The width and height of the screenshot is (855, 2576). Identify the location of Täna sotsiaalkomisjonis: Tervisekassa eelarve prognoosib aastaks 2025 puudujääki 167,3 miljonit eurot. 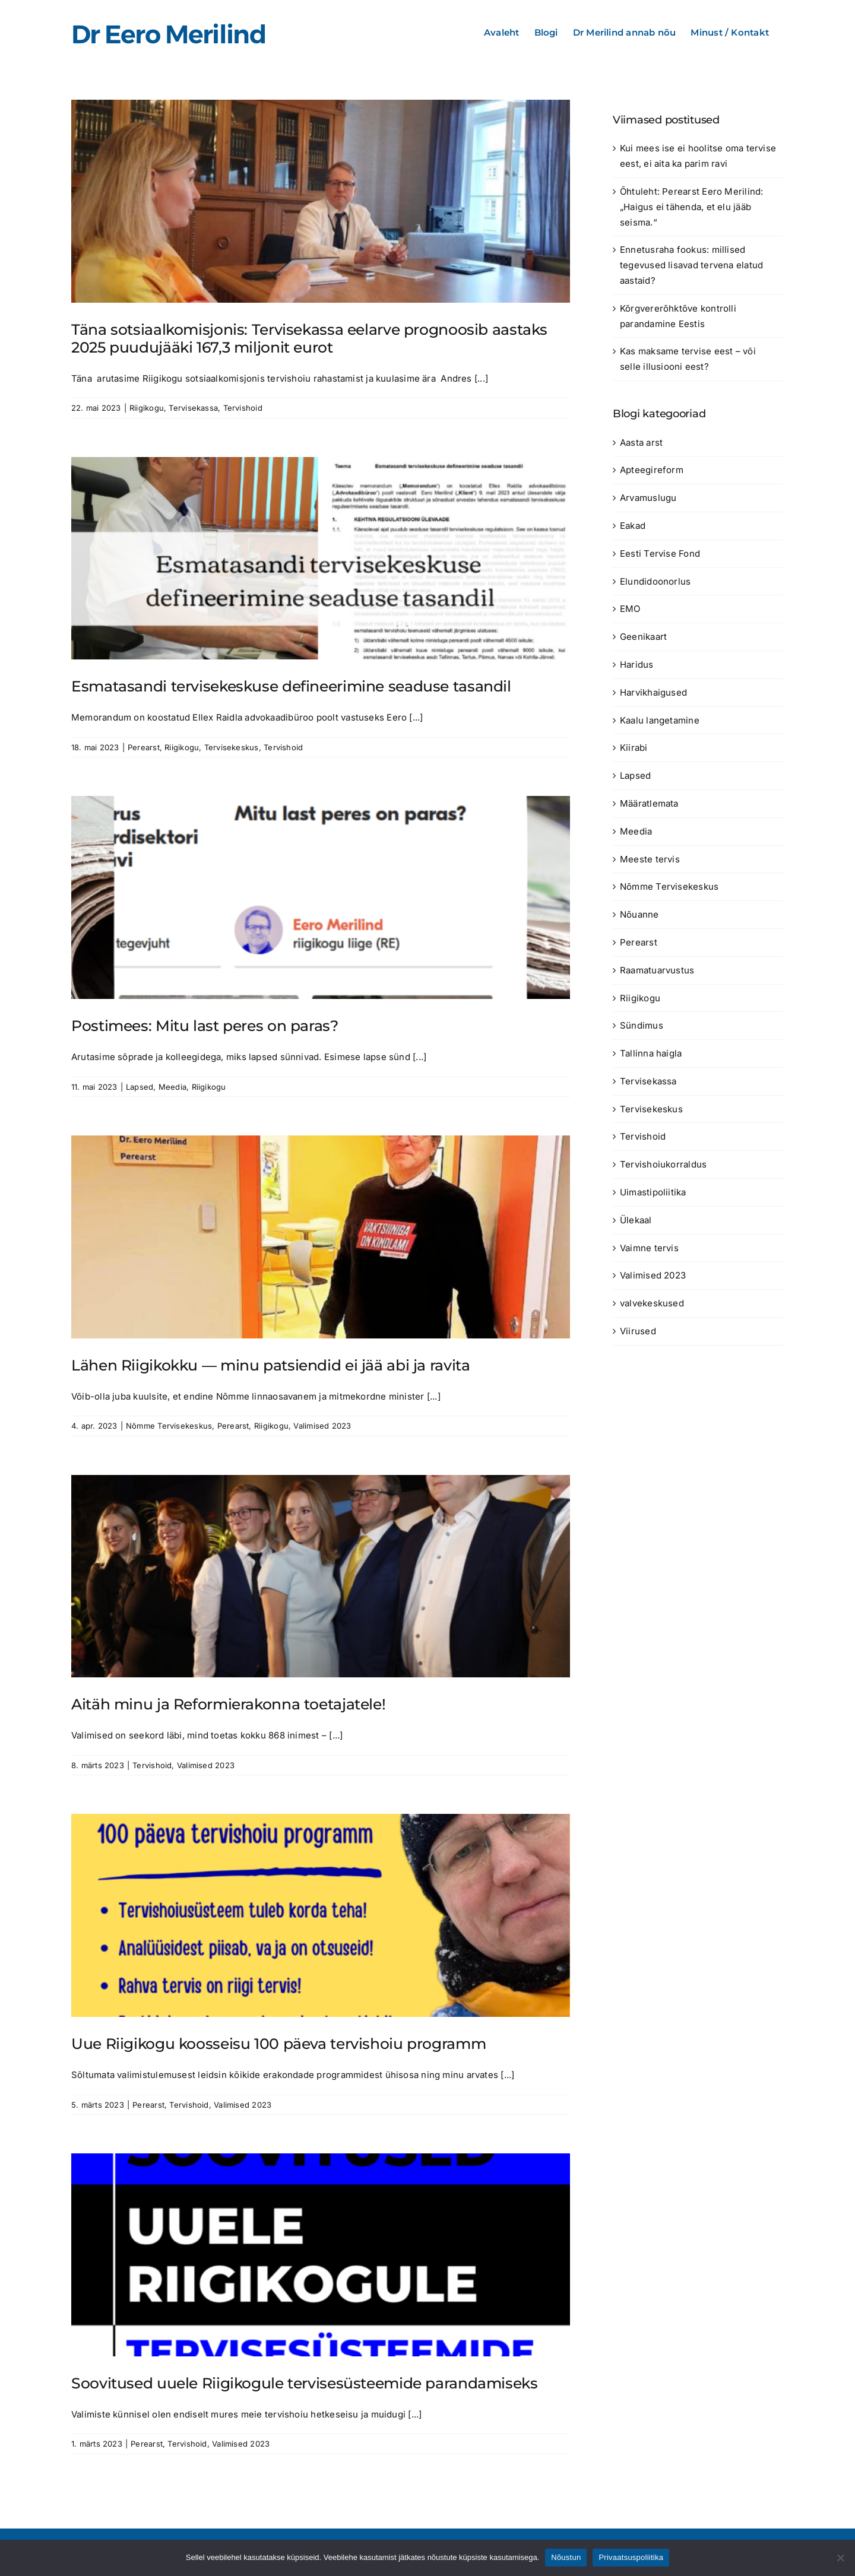
(309, 338).